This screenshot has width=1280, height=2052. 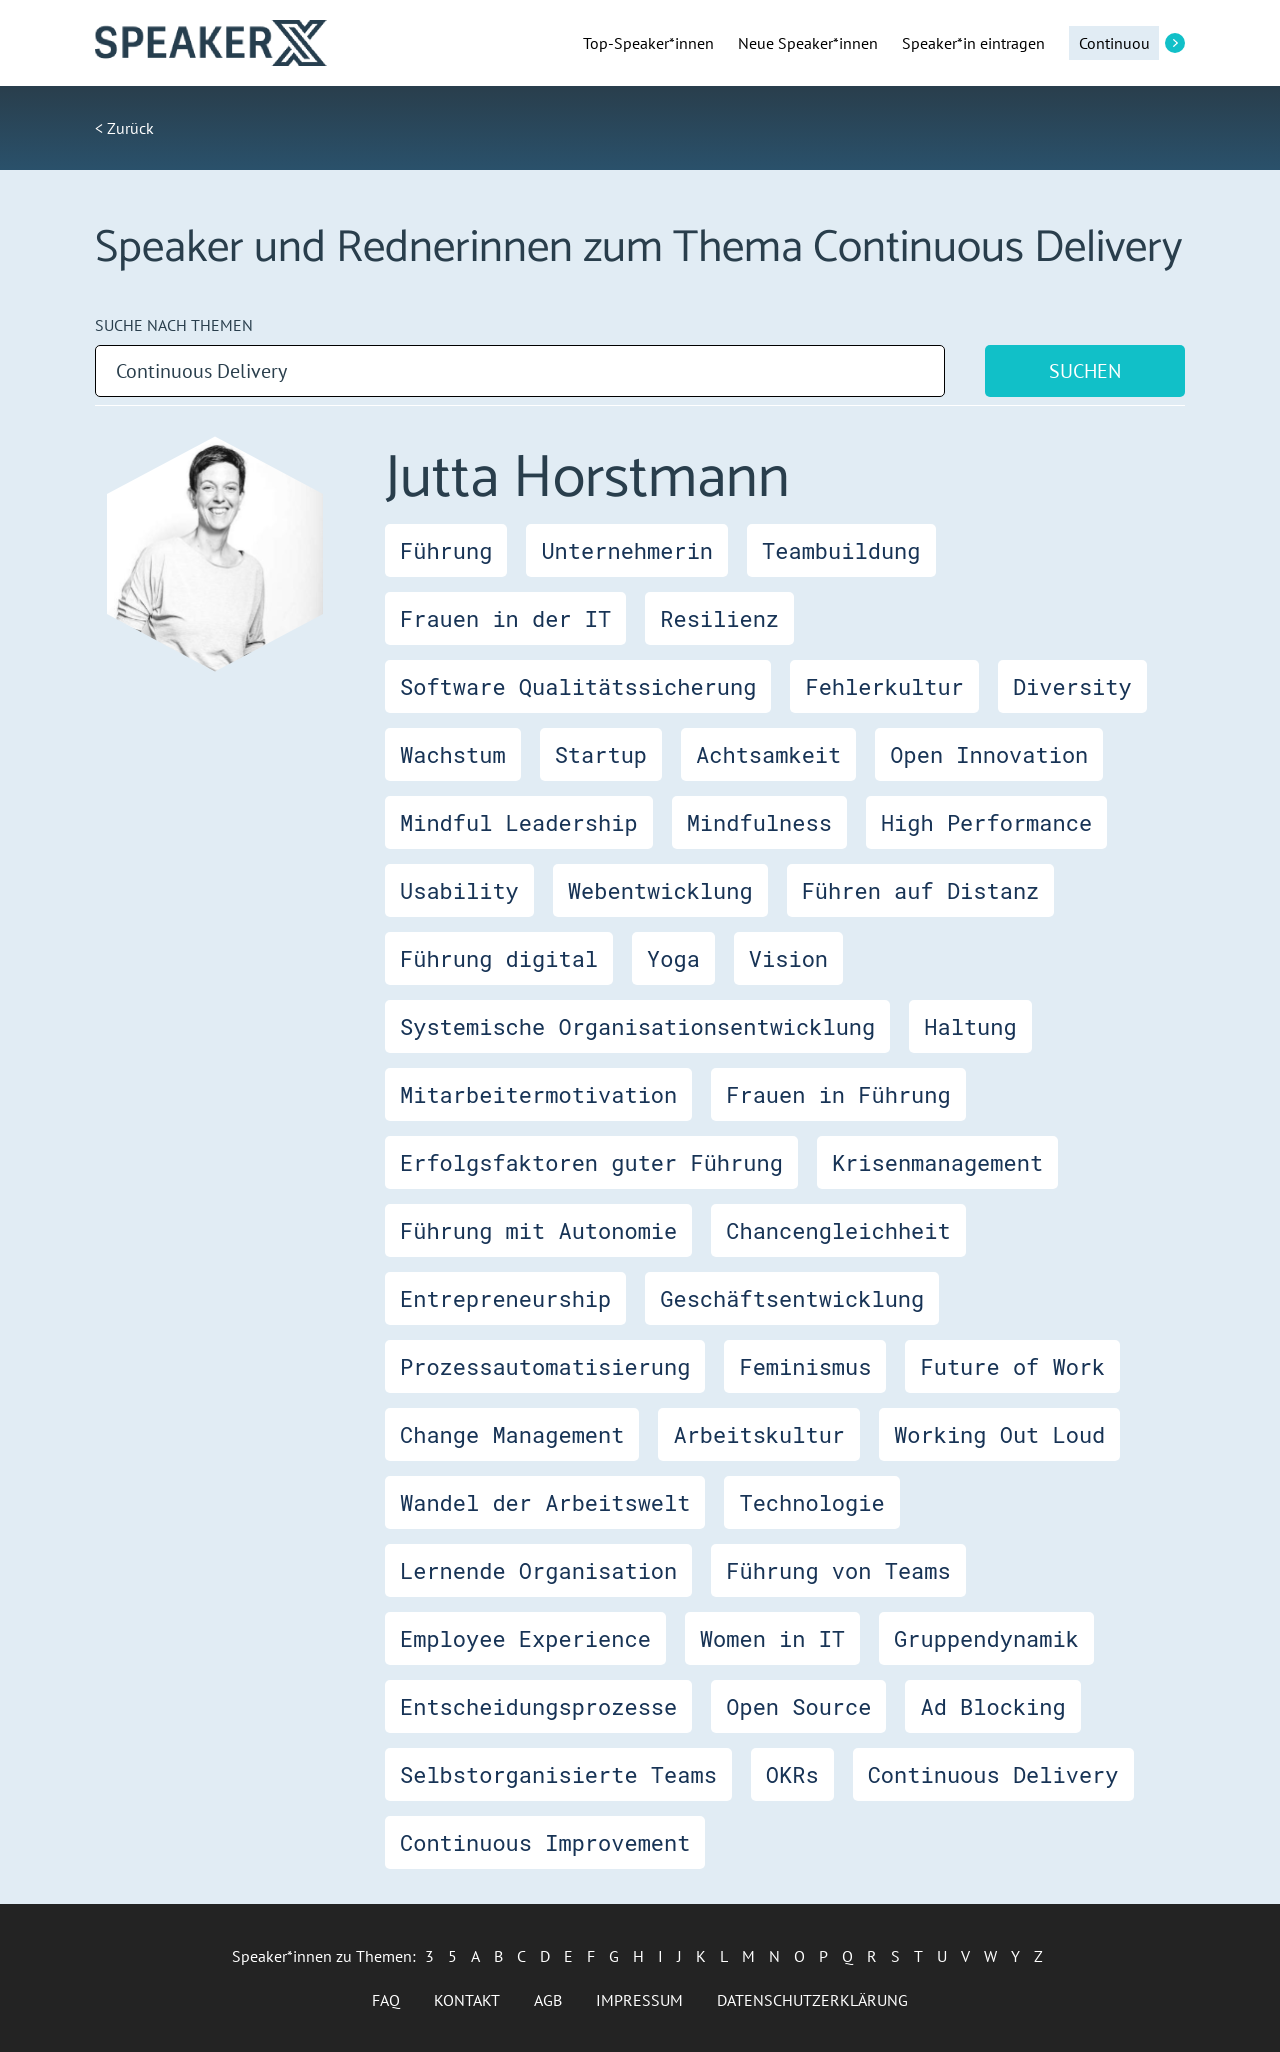 I want to click on Kontakt, so click(x=467, y=2000).